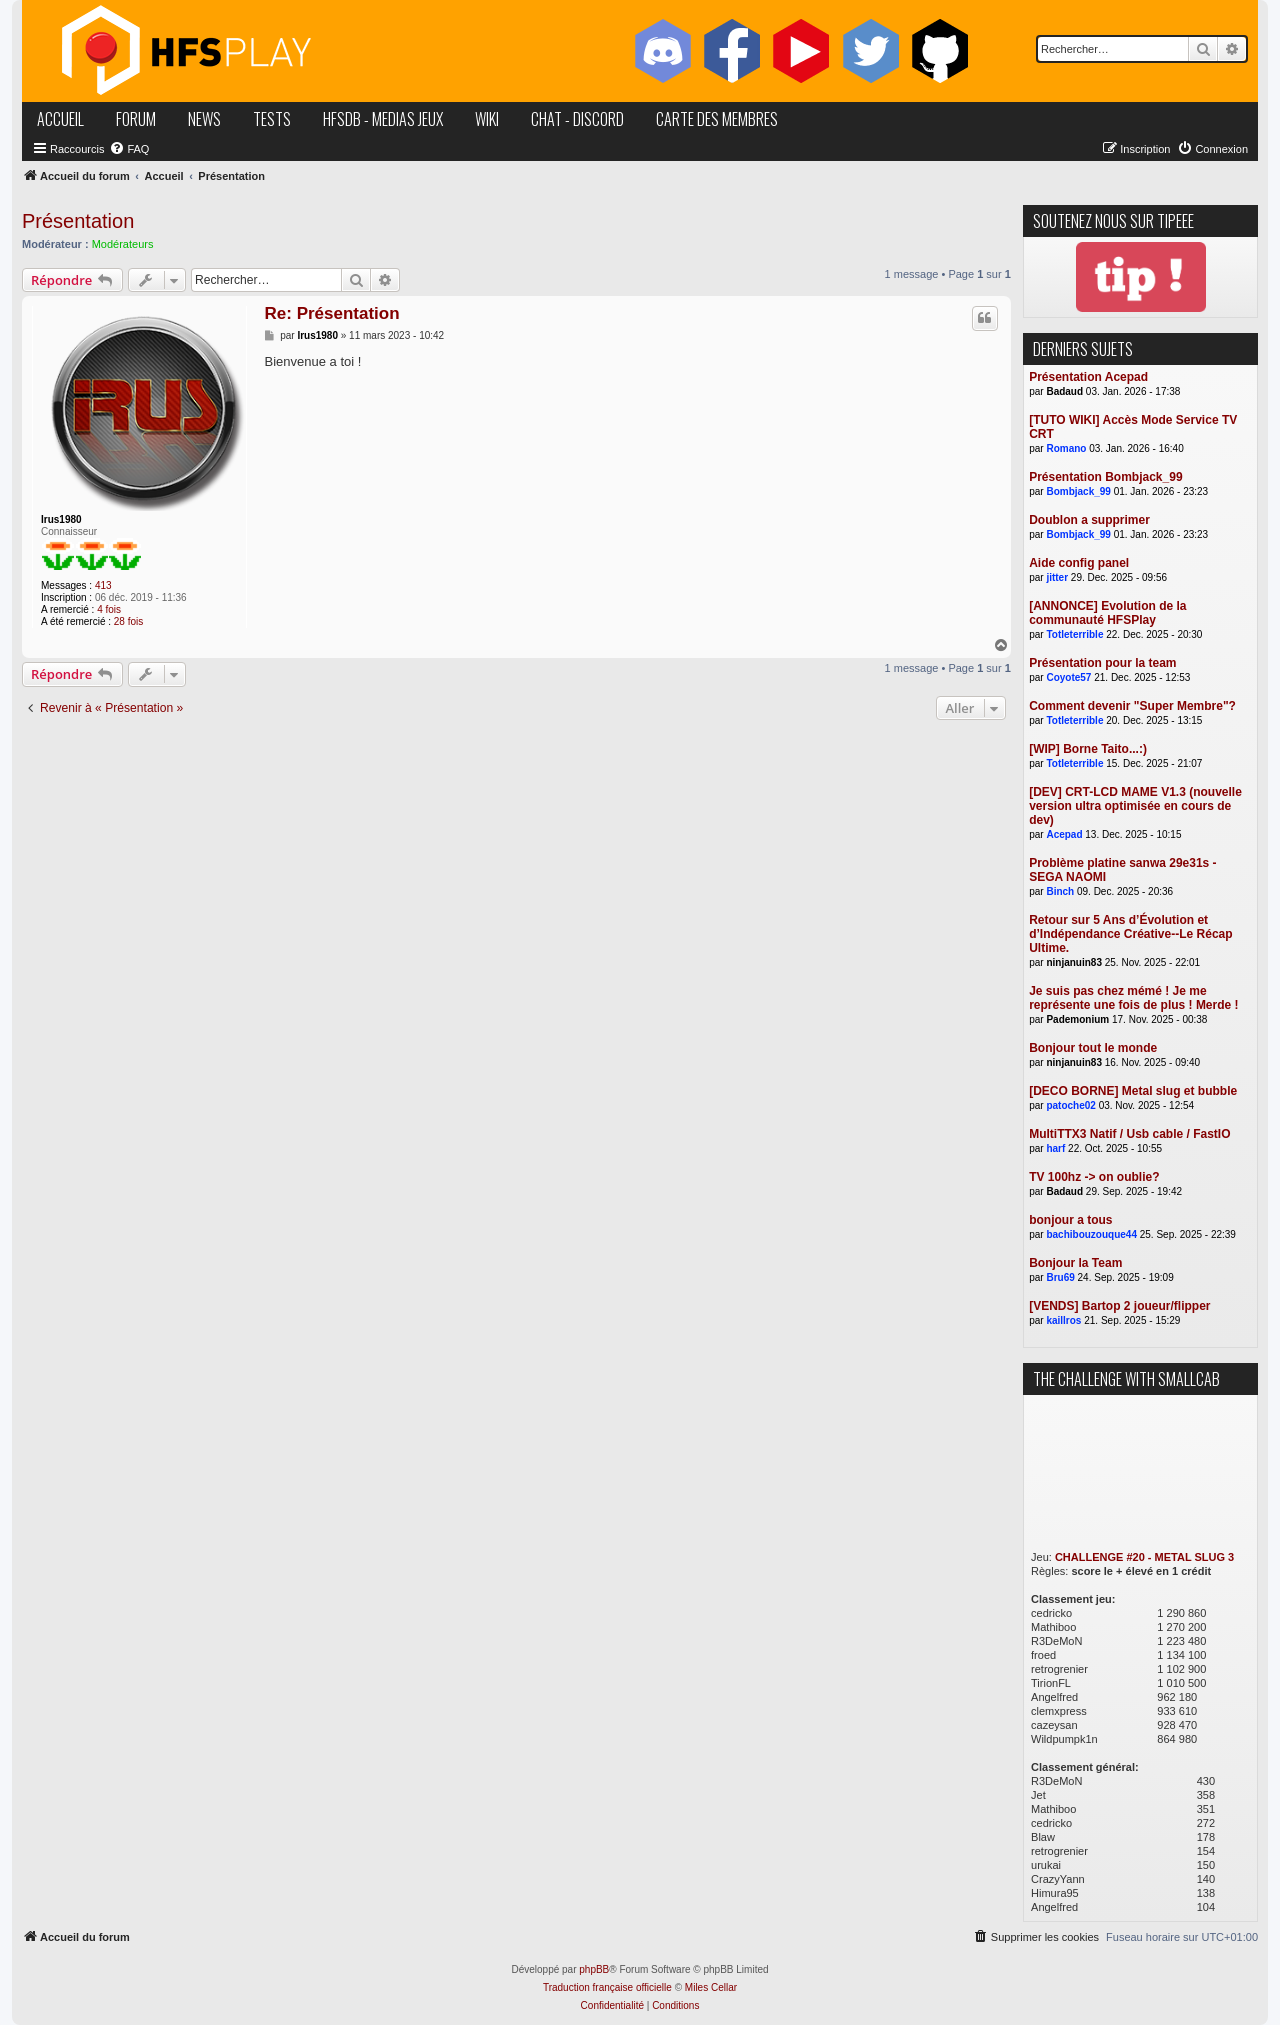  Describe the element at coordinates (717, 119) in the screenshot. I see `carte des membres` at that location.